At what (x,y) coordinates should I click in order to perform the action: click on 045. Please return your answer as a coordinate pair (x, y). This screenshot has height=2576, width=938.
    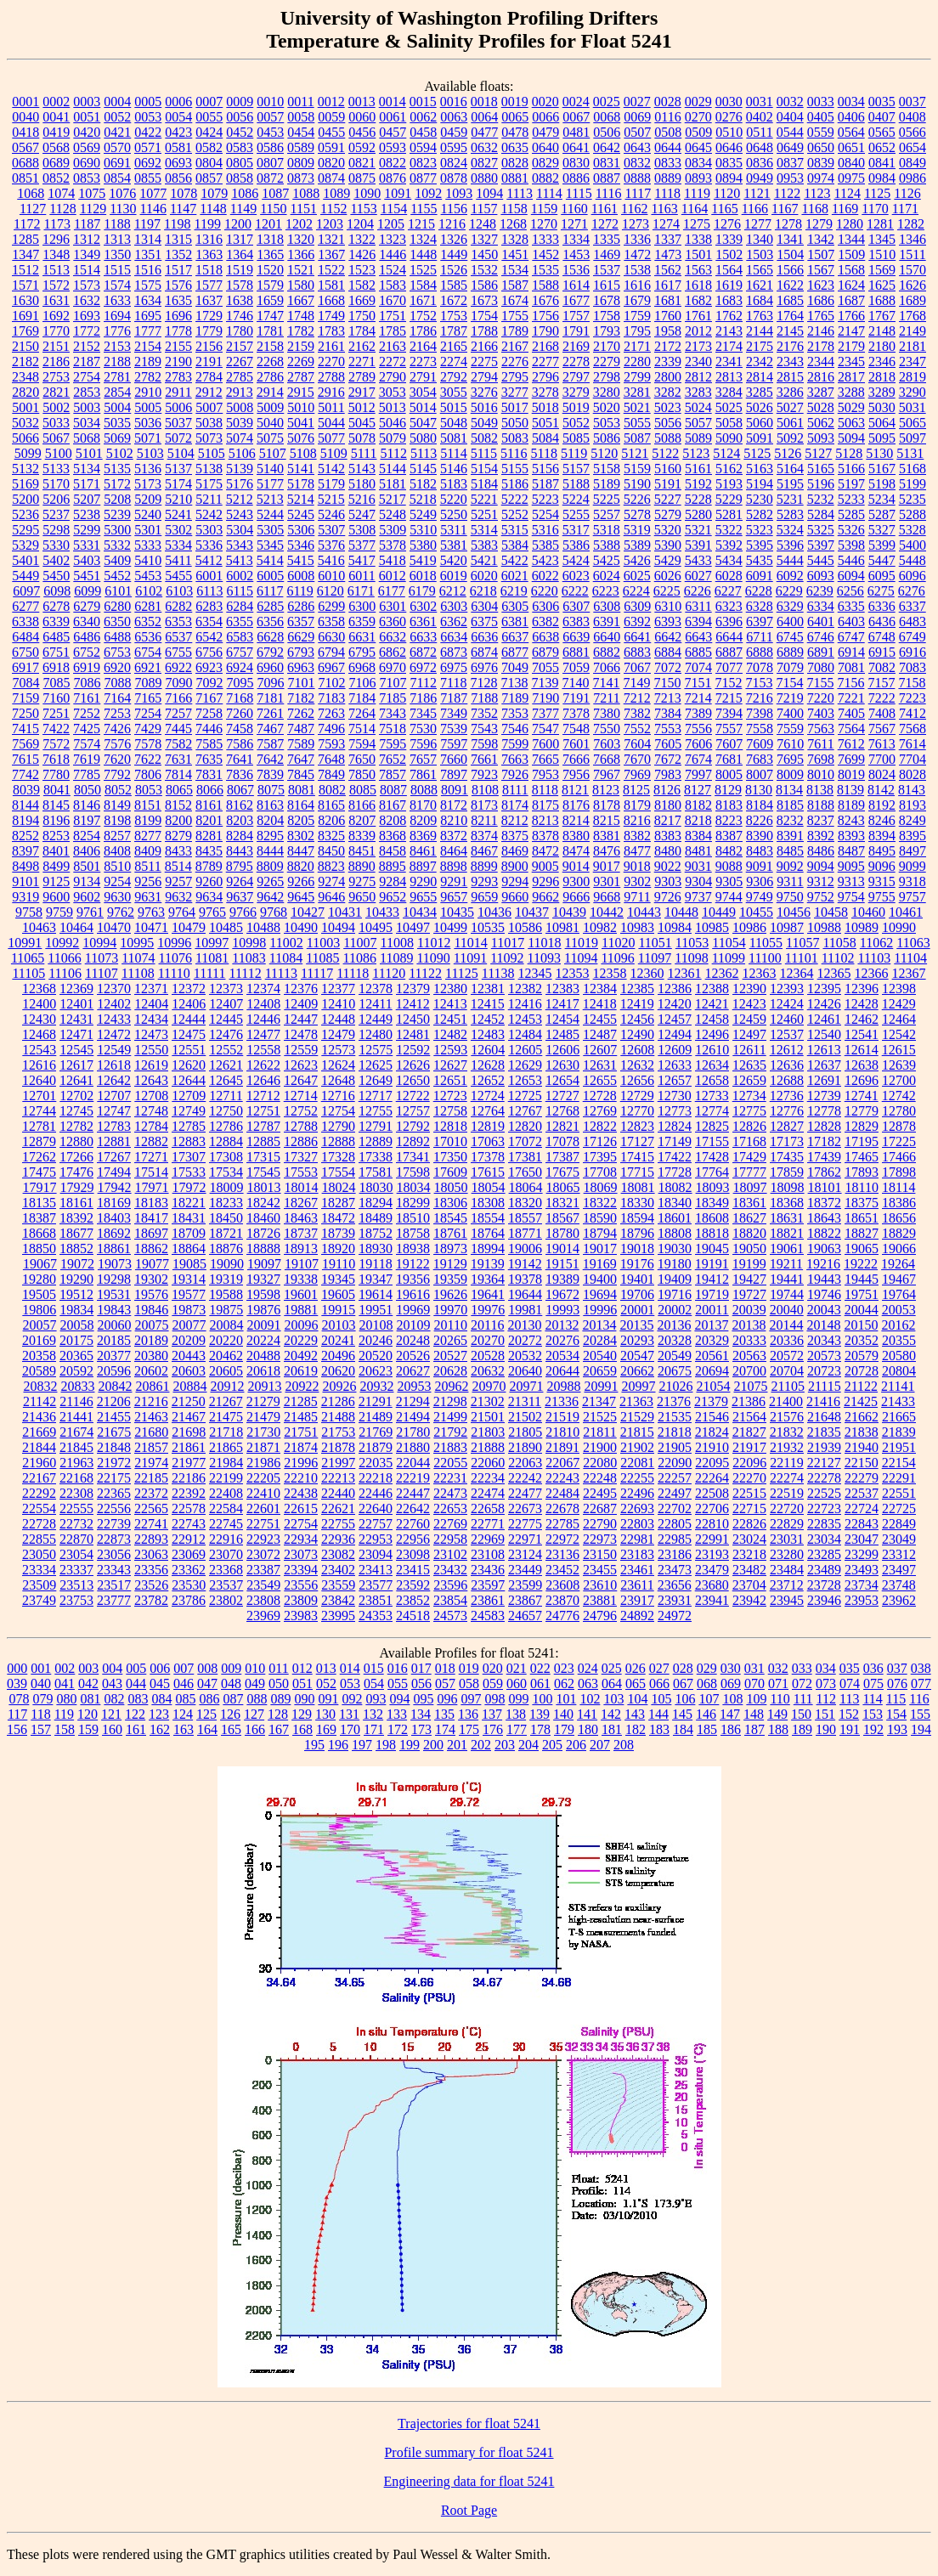
    Looking at the image, I should click on (160, 1683).